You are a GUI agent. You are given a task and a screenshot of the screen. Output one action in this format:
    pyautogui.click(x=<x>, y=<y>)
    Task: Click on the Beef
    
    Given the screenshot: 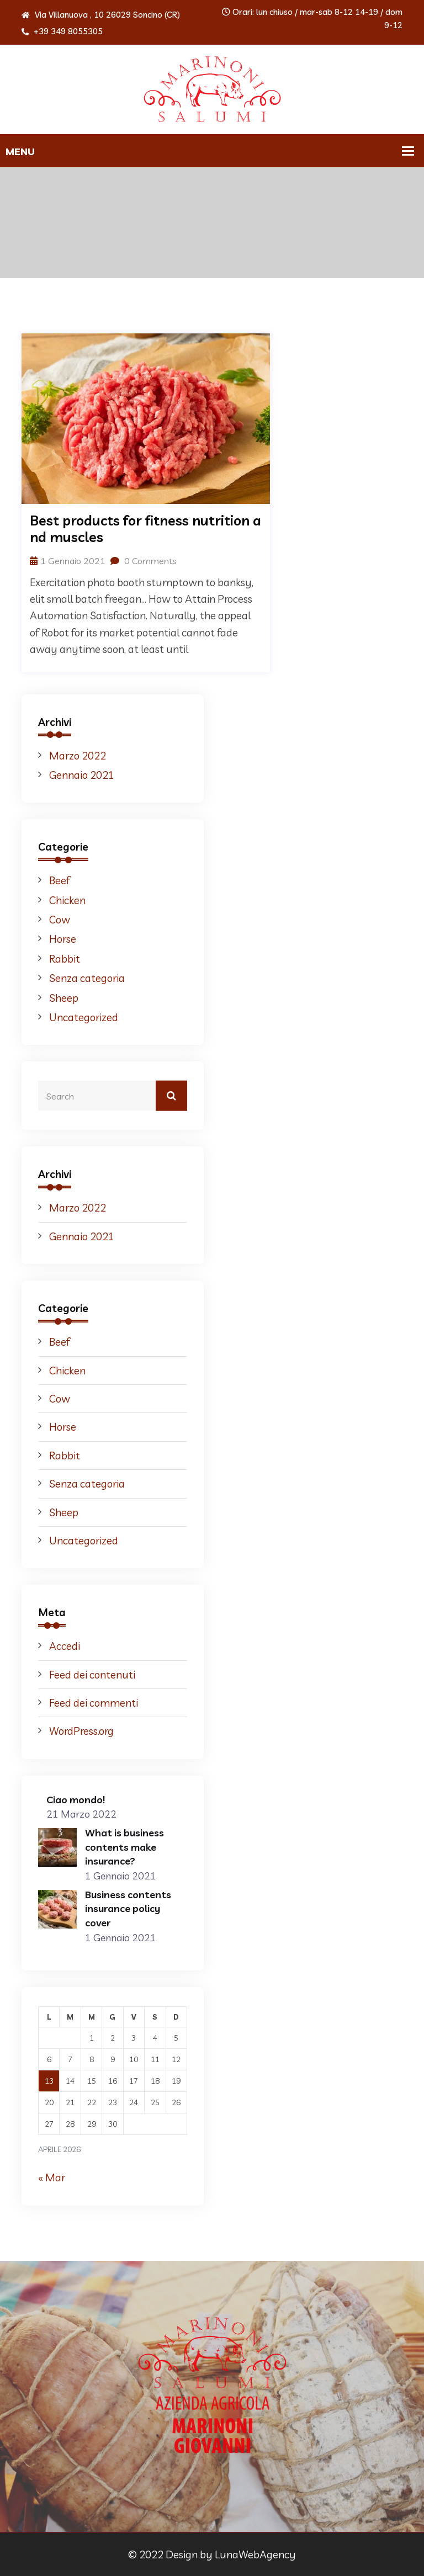 What is the action you would take?
    pyautogui.click(x=59, y=880)
    